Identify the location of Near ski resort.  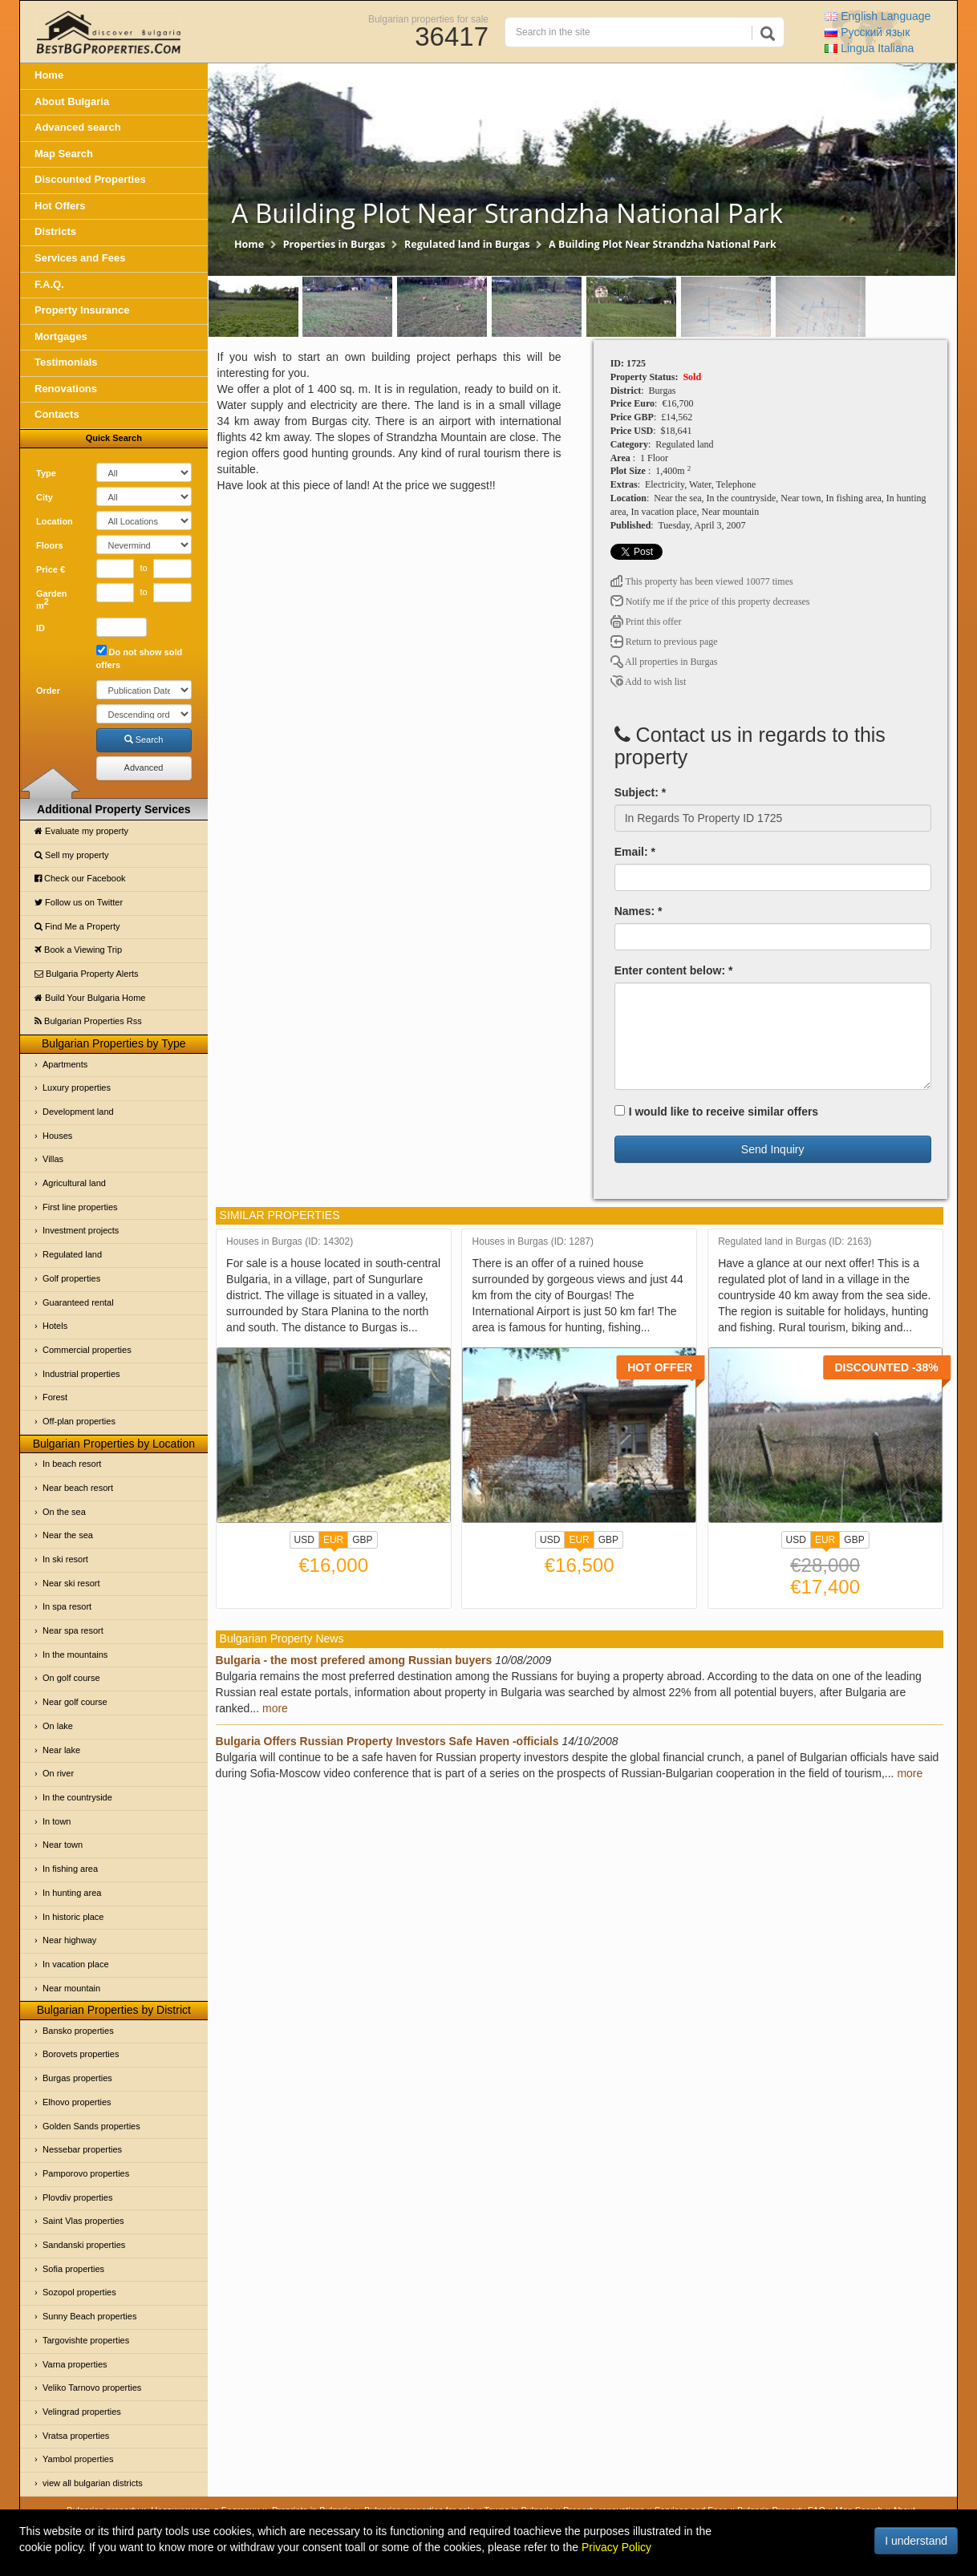
(71, 1583).